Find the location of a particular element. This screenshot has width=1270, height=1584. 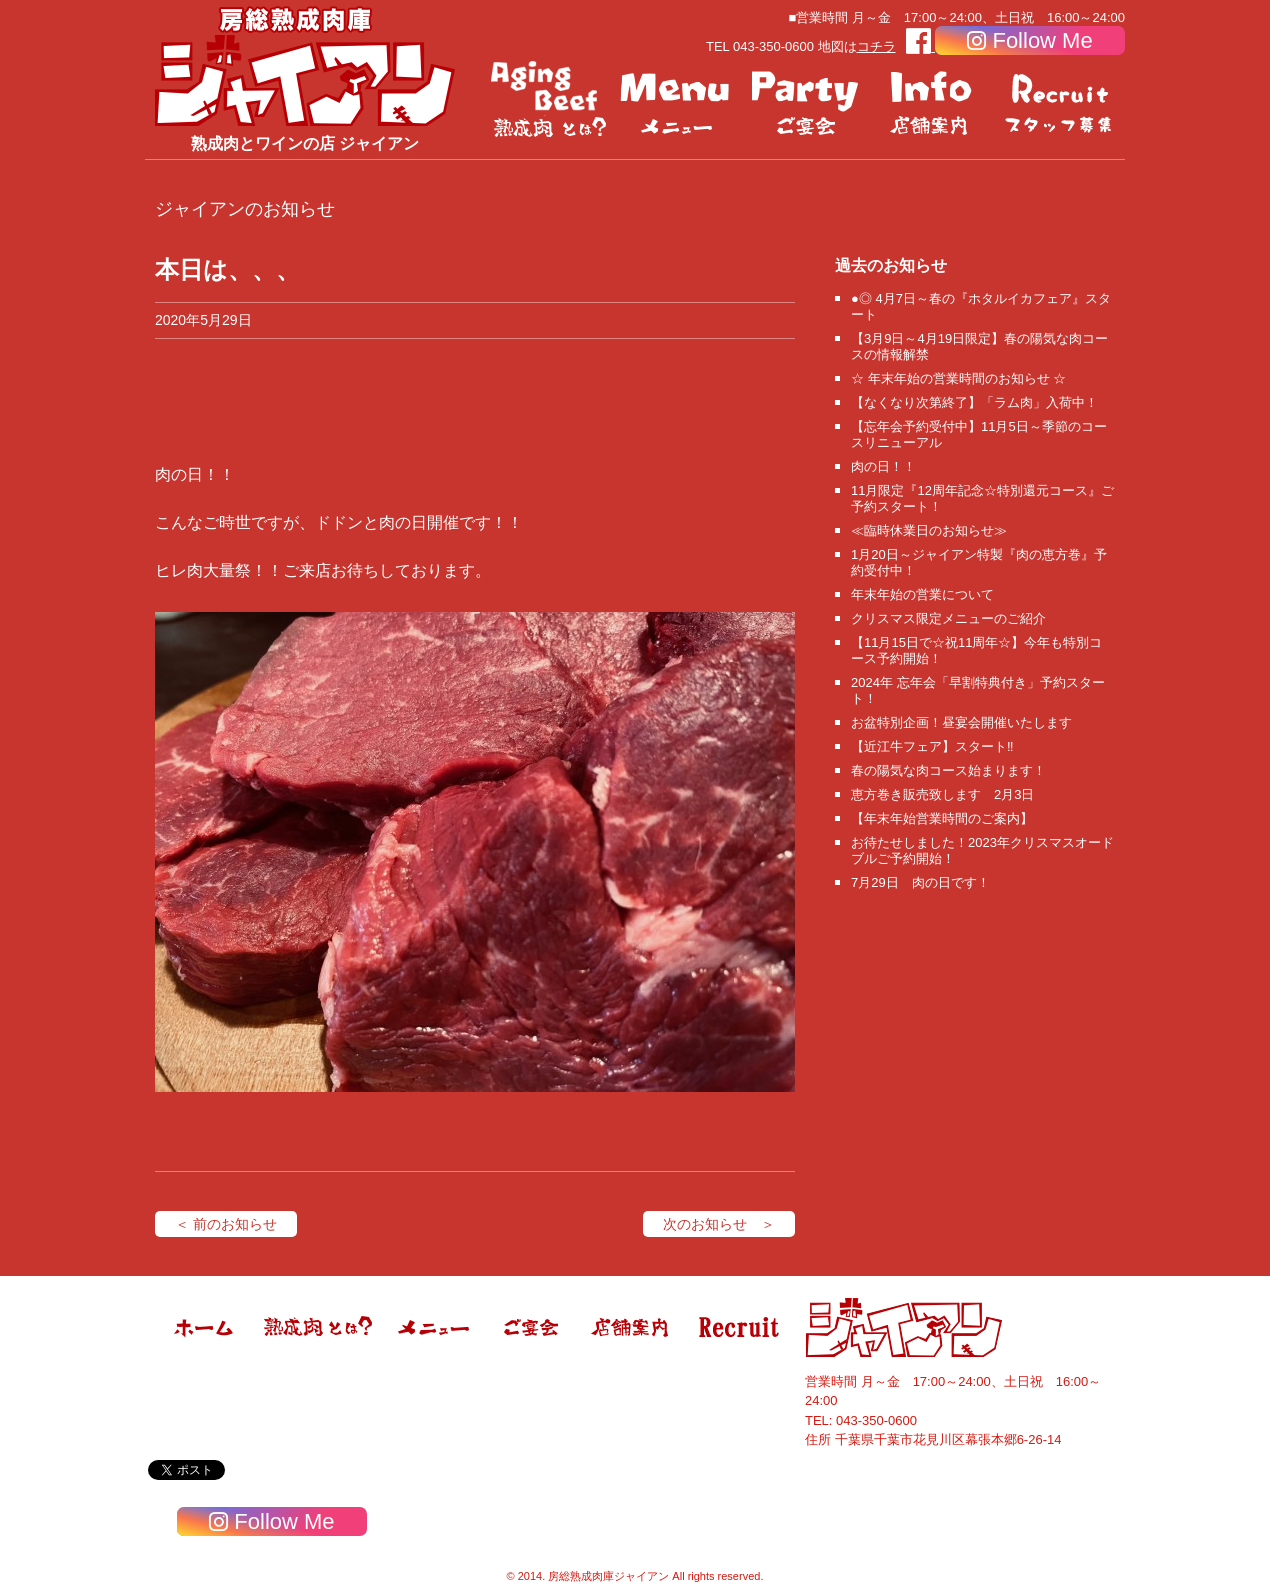

【年末年始営業時間のご案内】 is located at coordinates (942, 818).